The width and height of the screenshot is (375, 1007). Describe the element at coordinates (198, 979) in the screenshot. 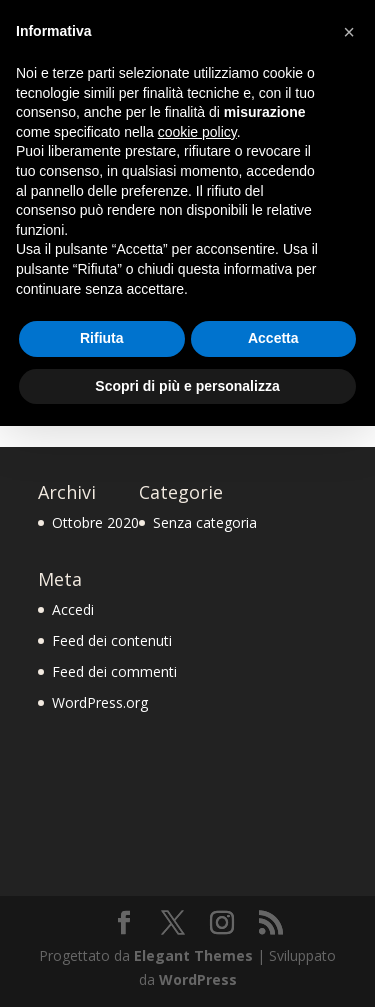

I see `WordPress` at that location.